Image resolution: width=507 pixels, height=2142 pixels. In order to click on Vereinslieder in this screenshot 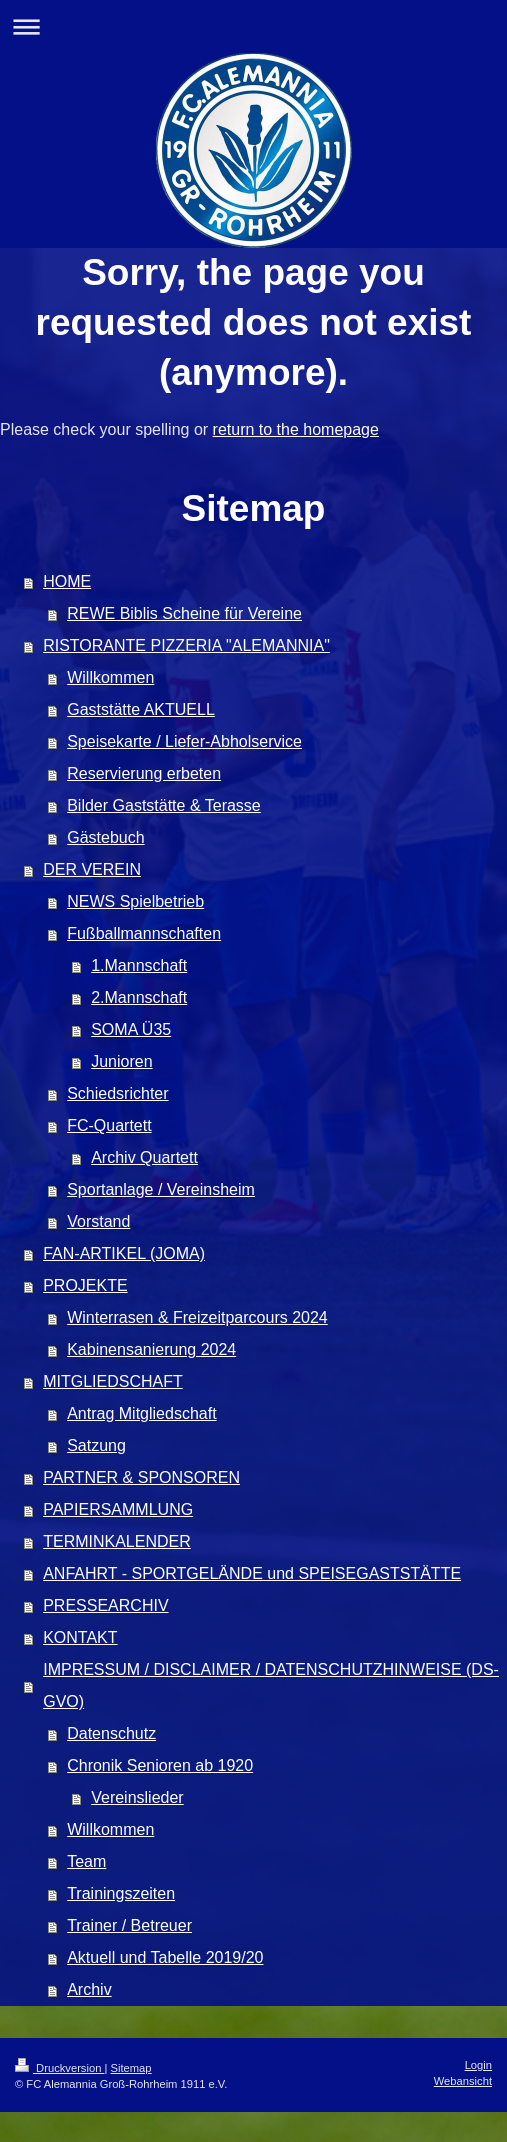, I will do `click(137, 1797)`.